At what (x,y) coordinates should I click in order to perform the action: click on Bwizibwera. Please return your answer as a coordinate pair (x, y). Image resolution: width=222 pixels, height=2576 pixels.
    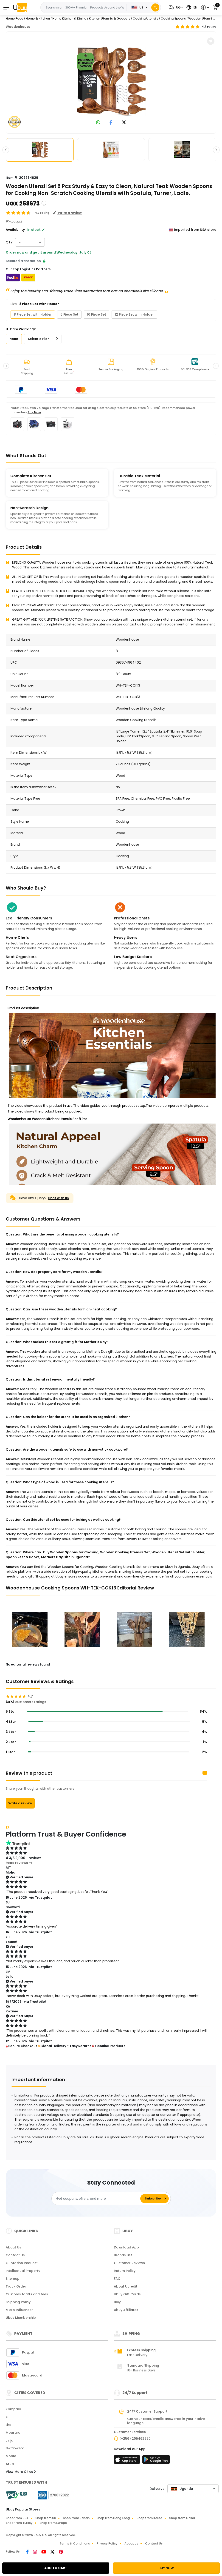
    Looking at the image, I should click on (15, 2448).